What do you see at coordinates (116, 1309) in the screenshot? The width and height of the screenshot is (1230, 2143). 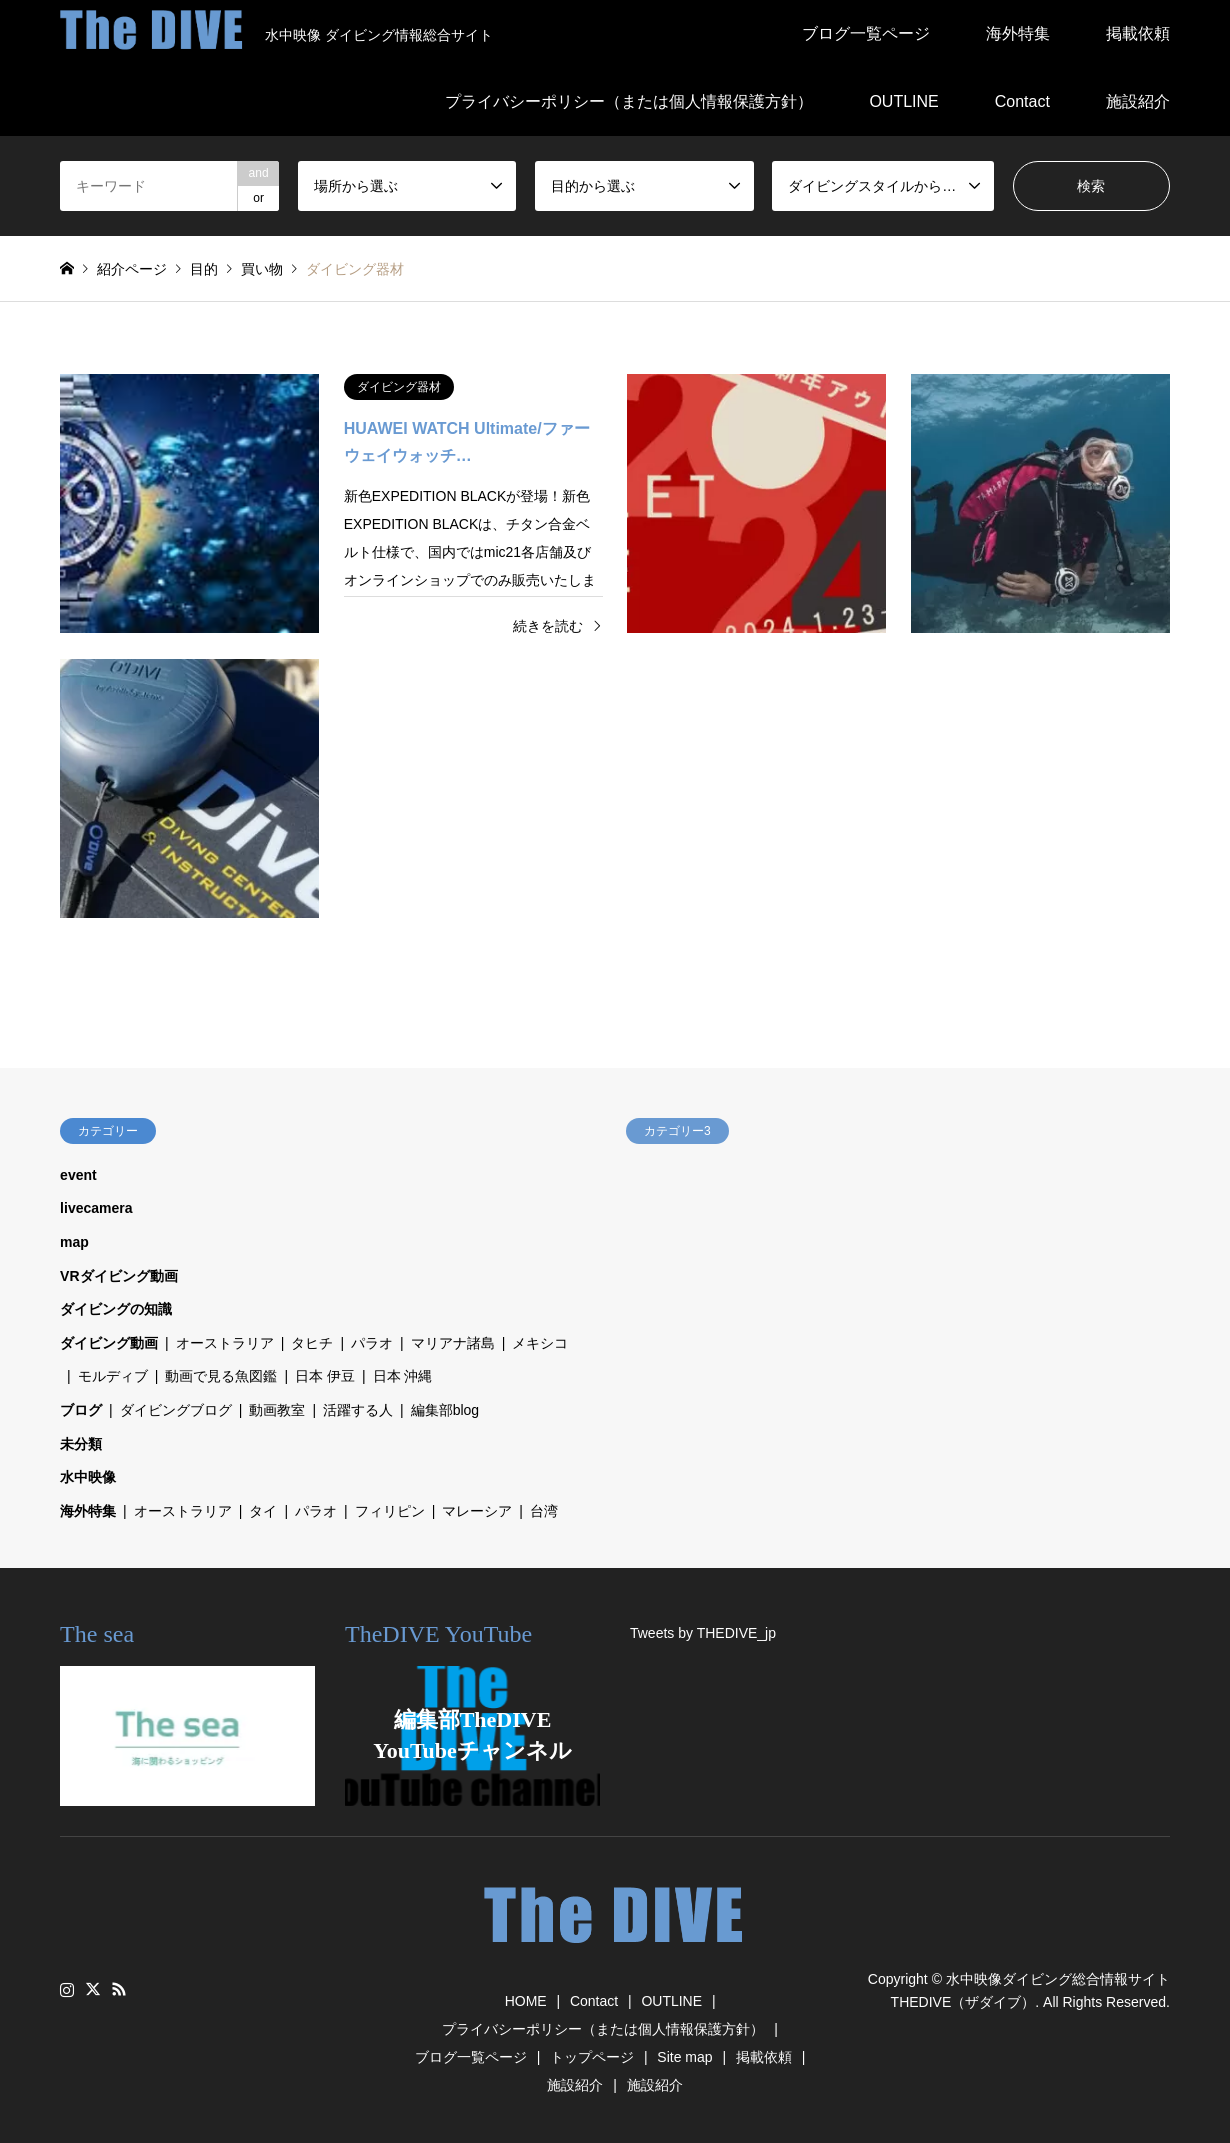 I see `ダイビングの知識` at bounding box center [116, 1309].